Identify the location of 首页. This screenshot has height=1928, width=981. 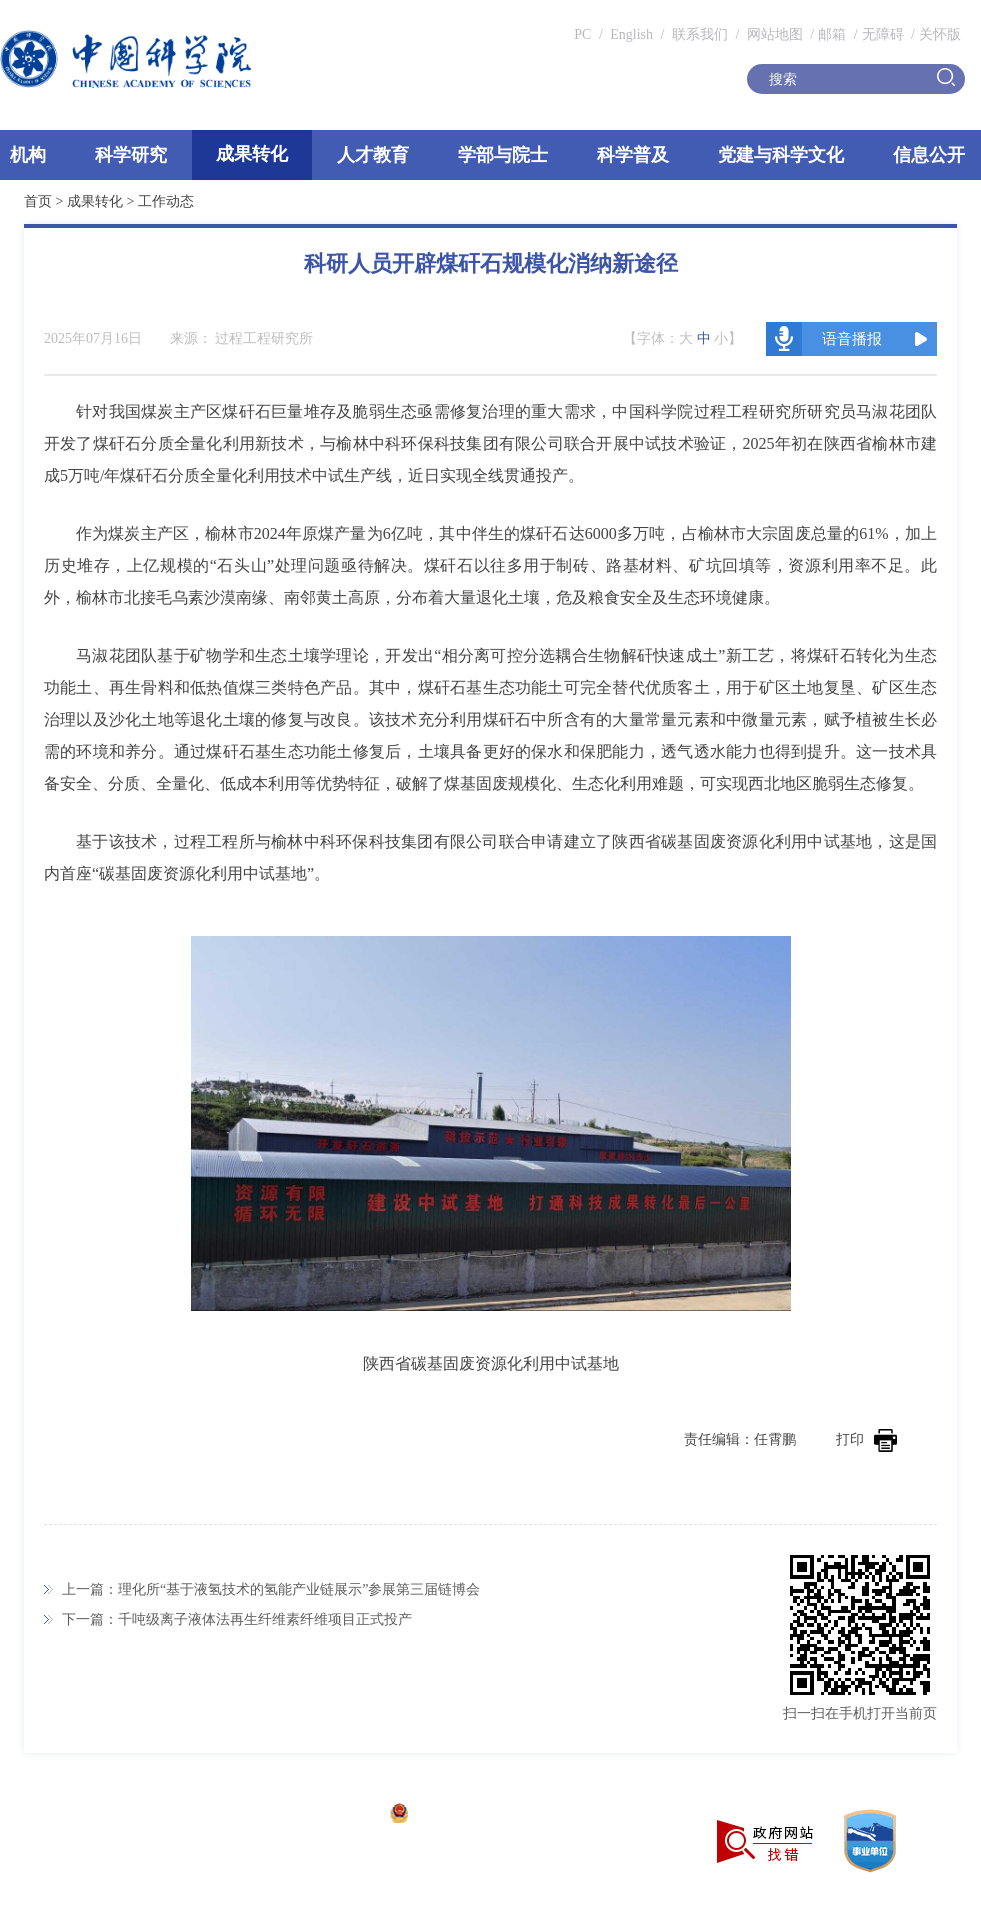
(38, 201).